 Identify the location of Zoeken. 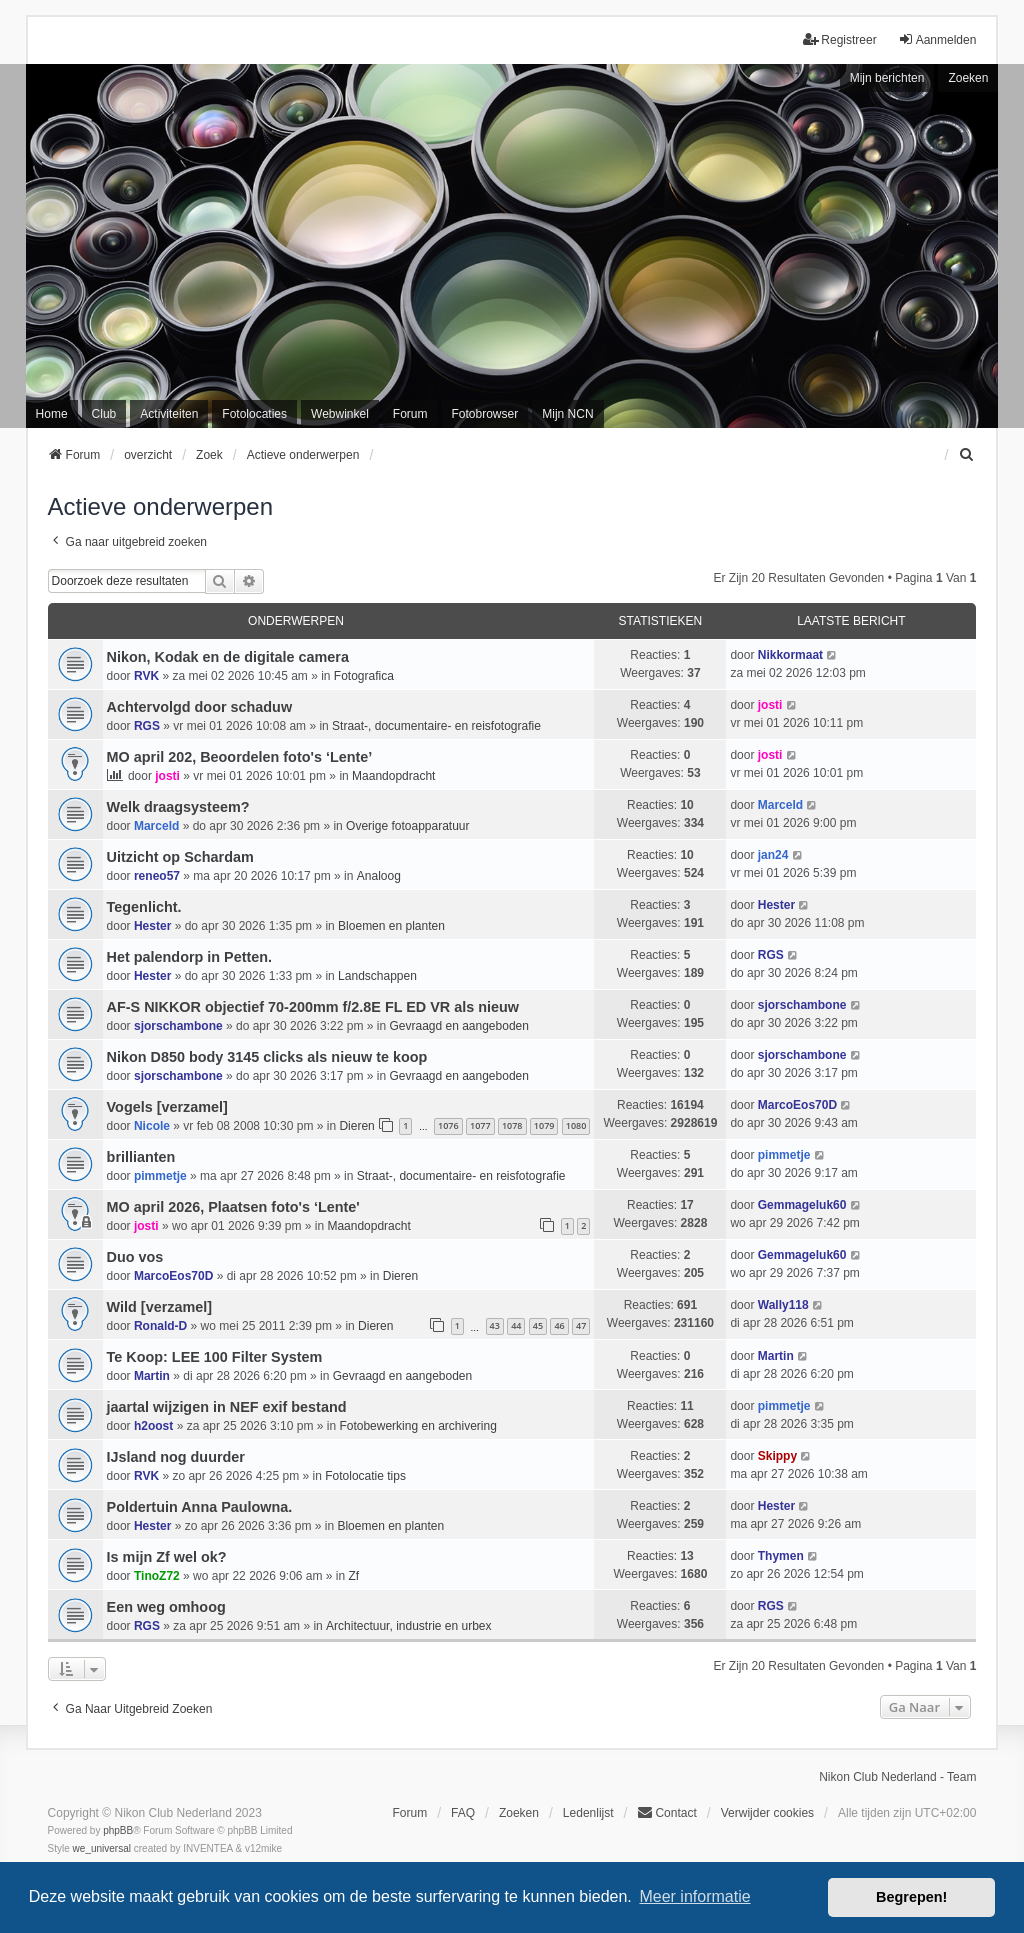
(968, 78).